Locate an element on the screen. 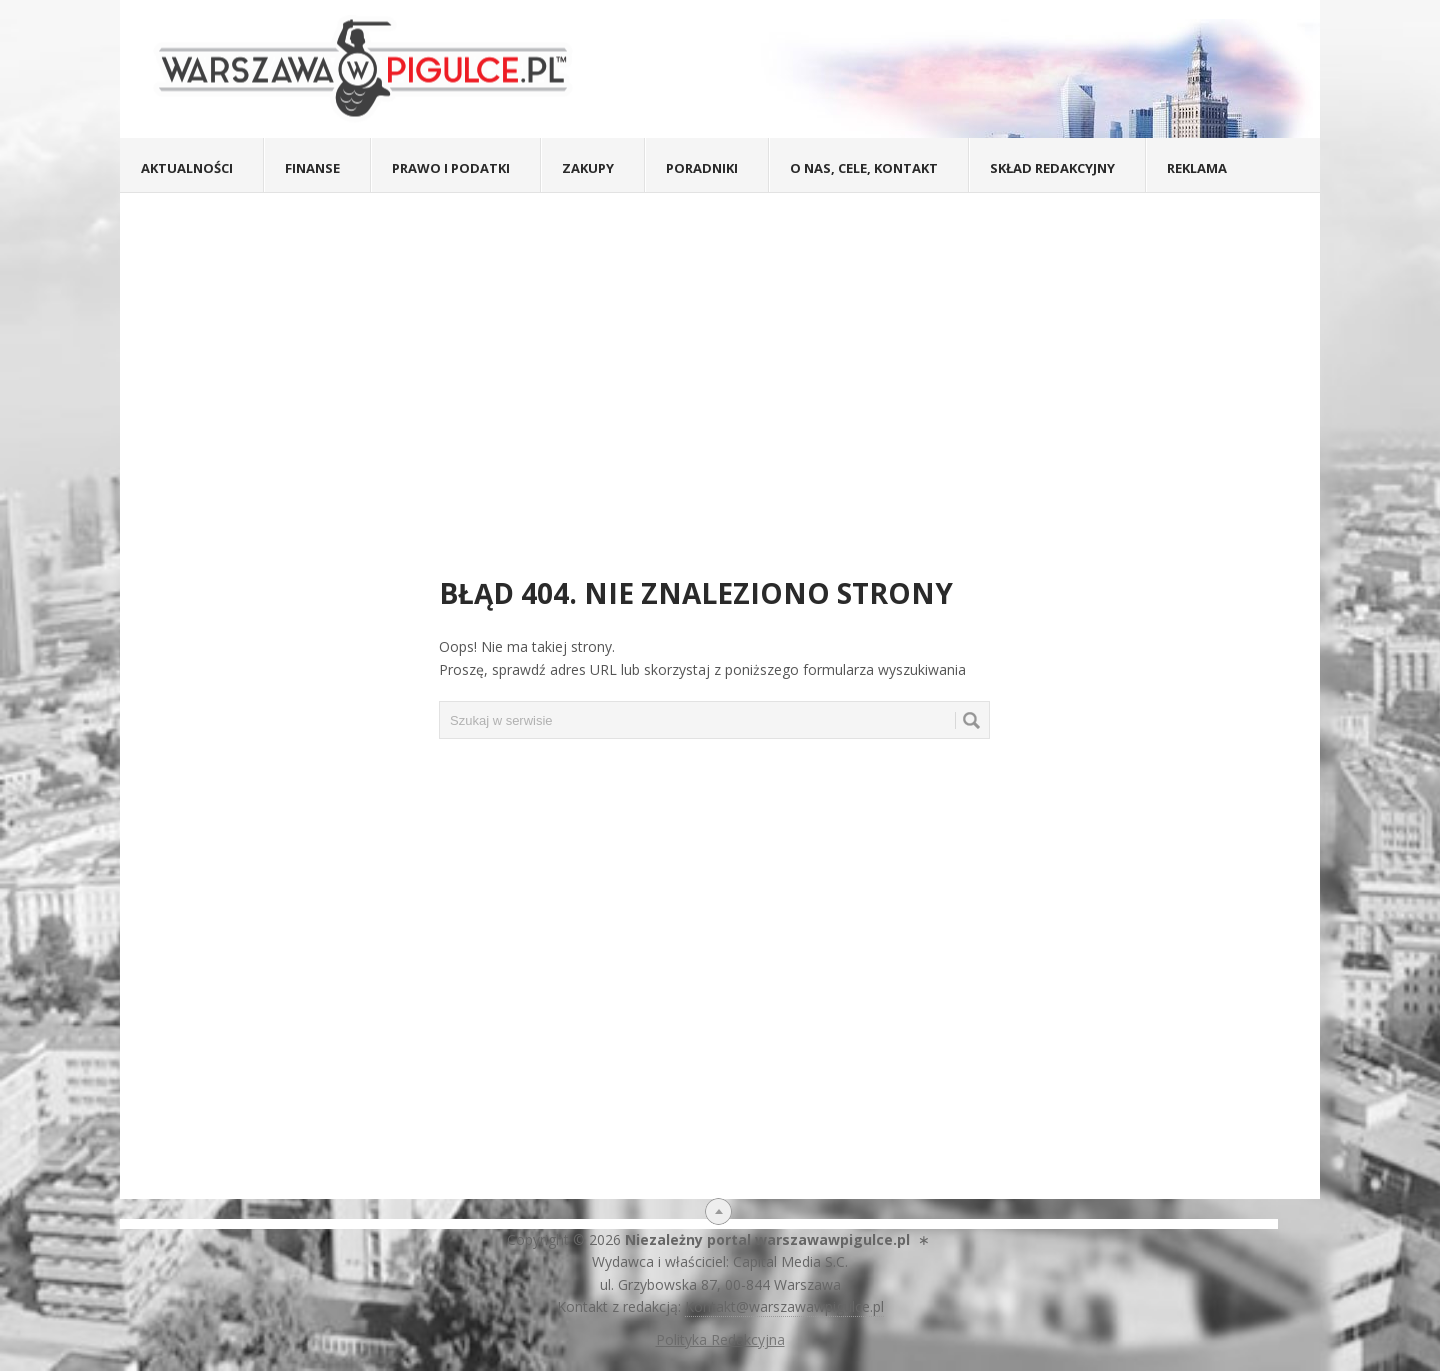 The image size is (1440, 1371). Reklama is located at coordinates (1197, 168).